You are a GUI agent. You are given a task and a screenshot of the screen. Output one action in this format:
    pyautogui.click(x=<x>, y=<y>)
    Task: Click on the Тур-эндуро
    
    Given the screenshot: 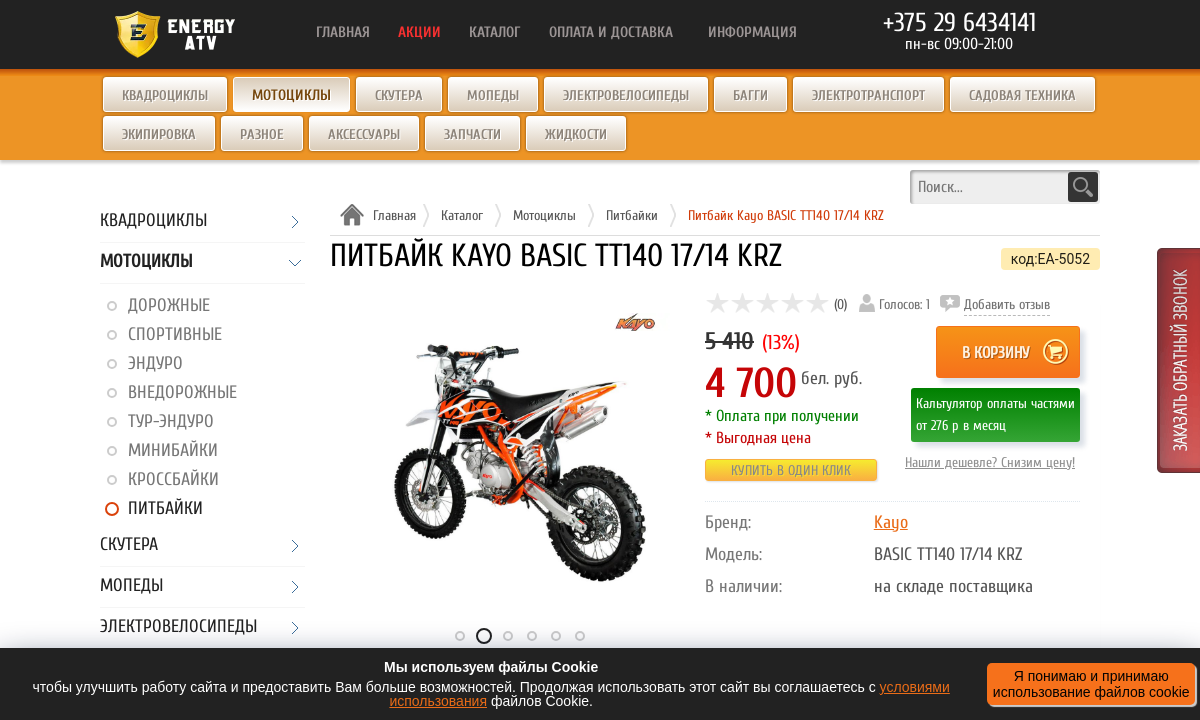 What is the action you would take?
    pyautogui.click(x=171, y=421)
    